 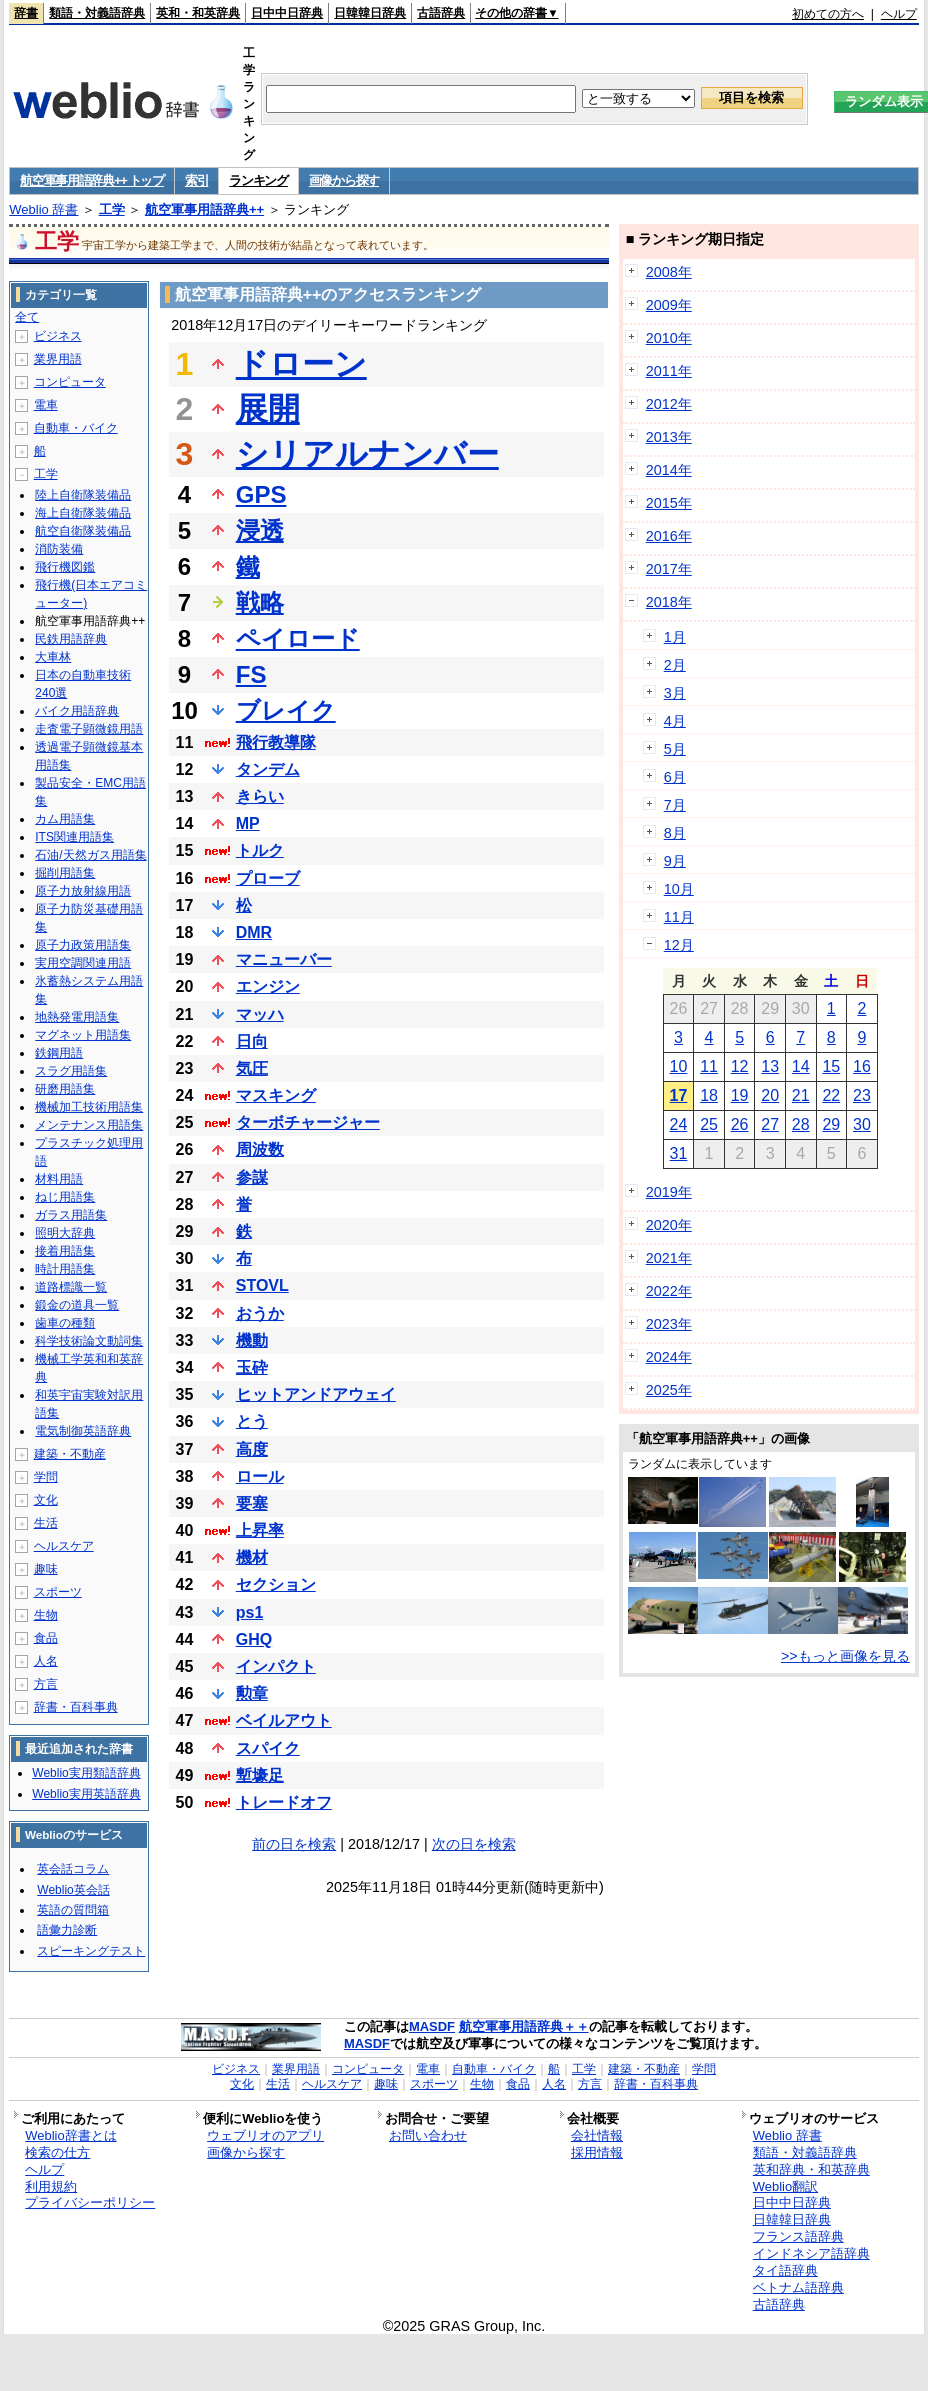 What do you see at coordinates (252, 1421) in the screenshot?
I see `とう` at bounding box center [252, 1421].